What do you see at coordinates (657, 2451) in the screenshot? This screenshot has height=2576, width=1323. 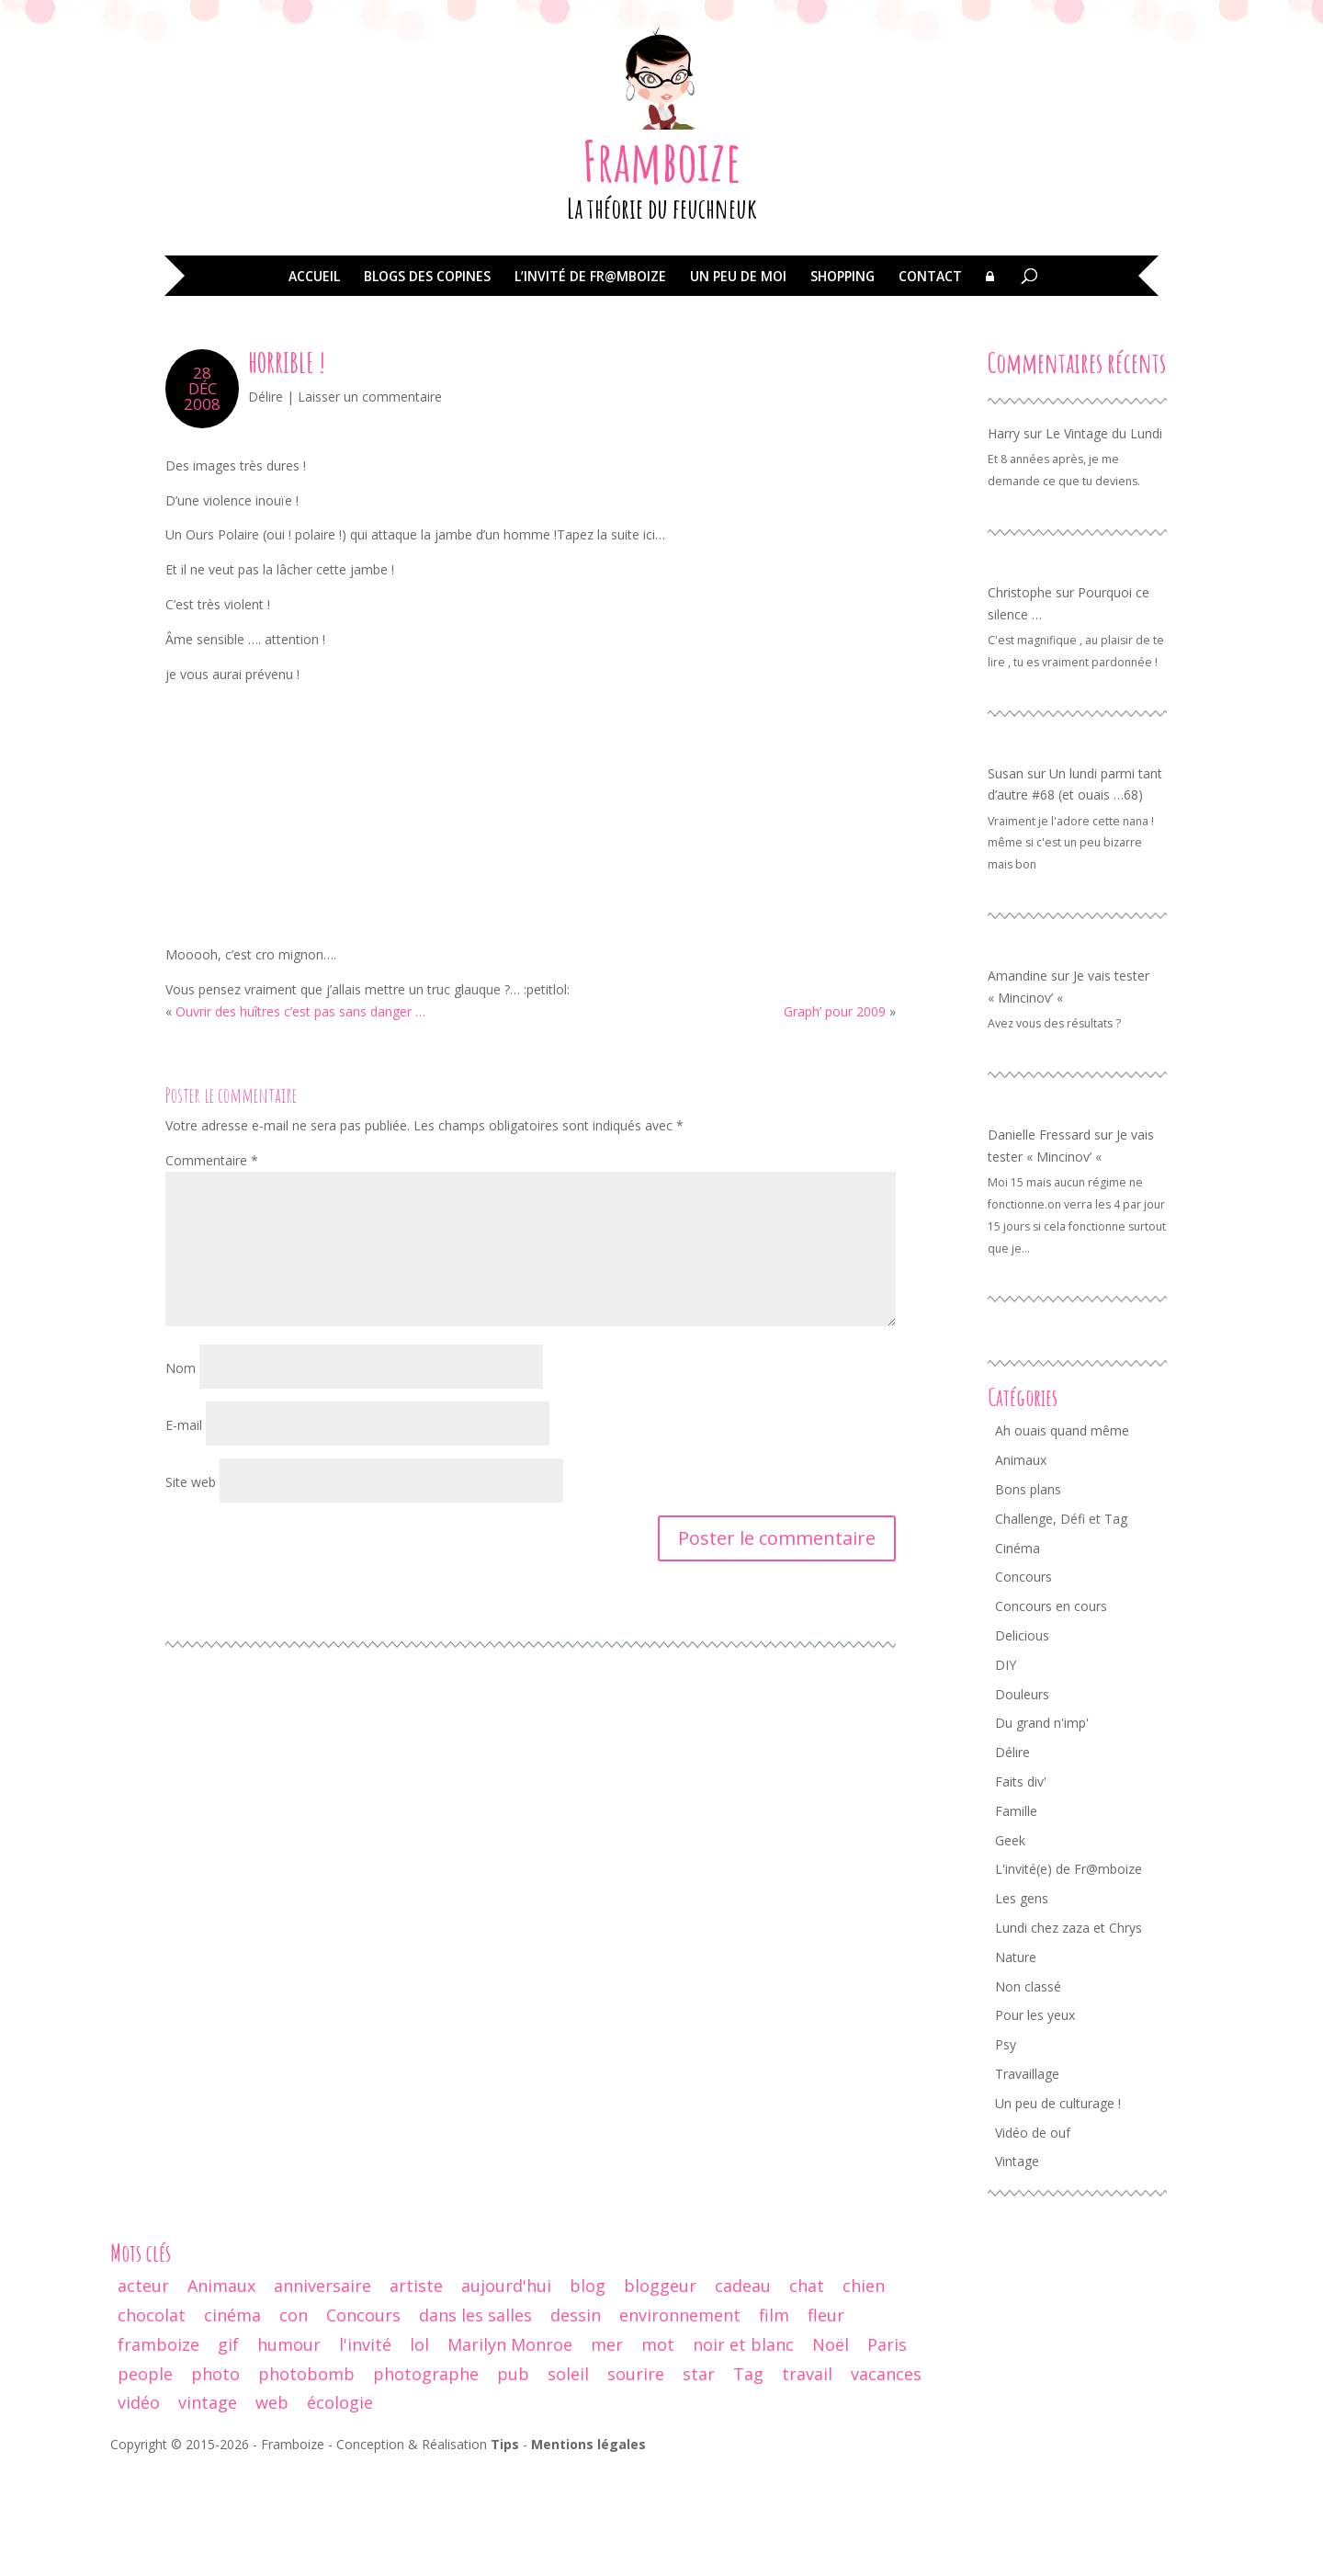 I see `mot [mot (13 éléments)]` at bounding box center [657, 2451].